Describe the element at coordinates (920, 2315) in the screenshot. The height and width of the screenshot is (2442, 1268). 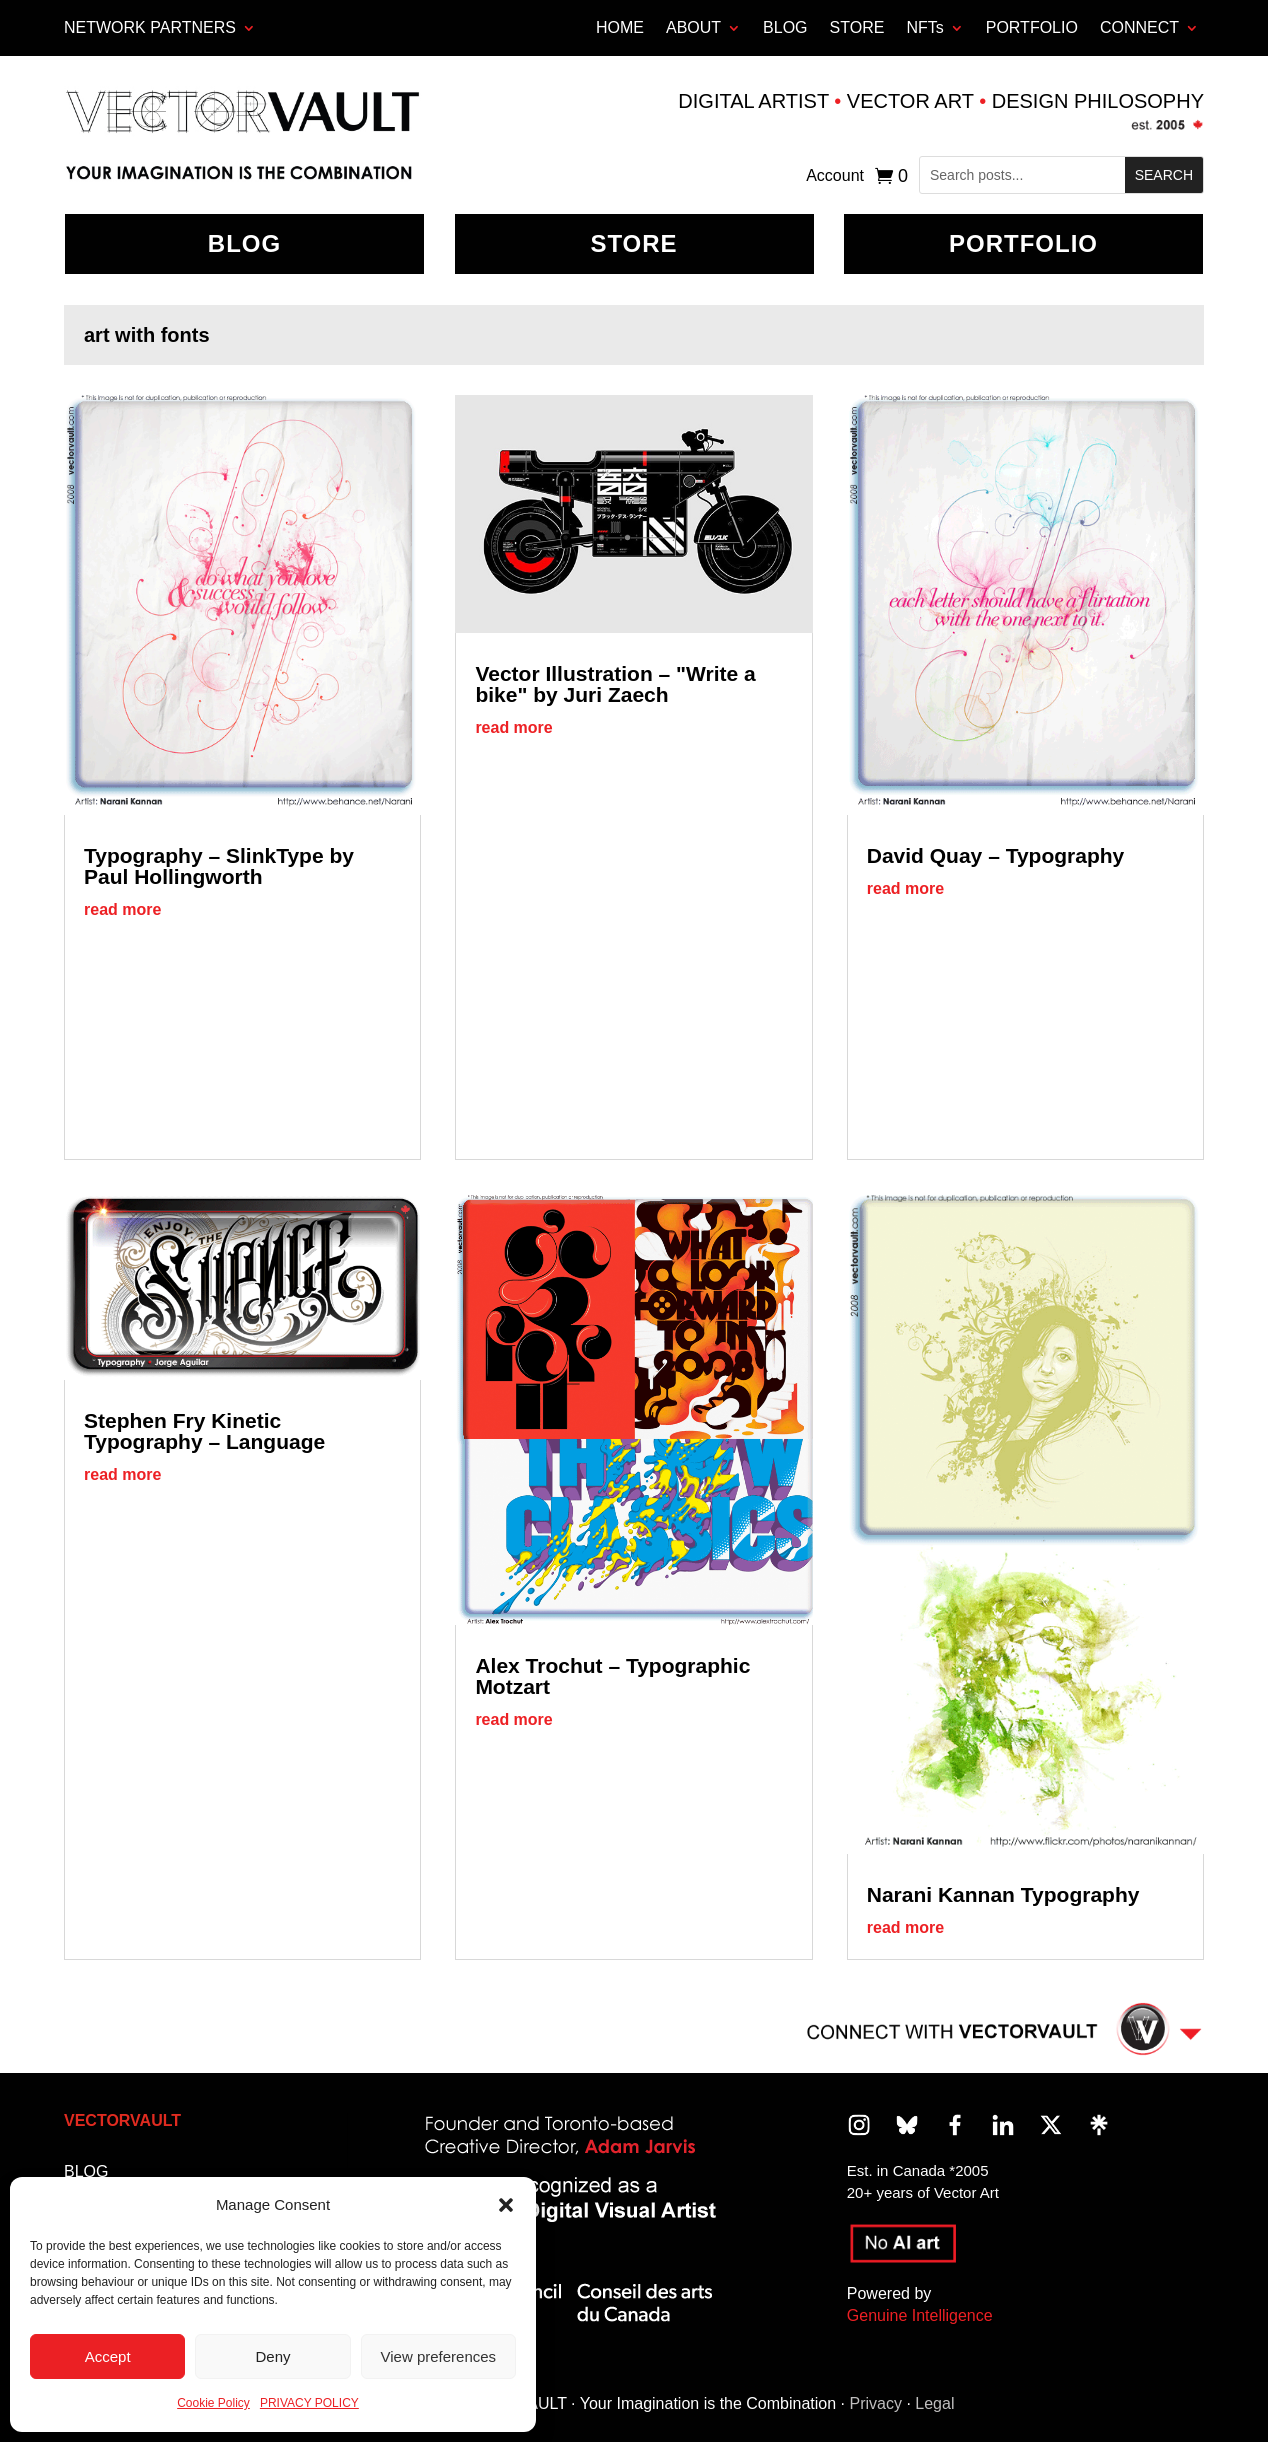
I see `Genuine Intelligence` at that location.